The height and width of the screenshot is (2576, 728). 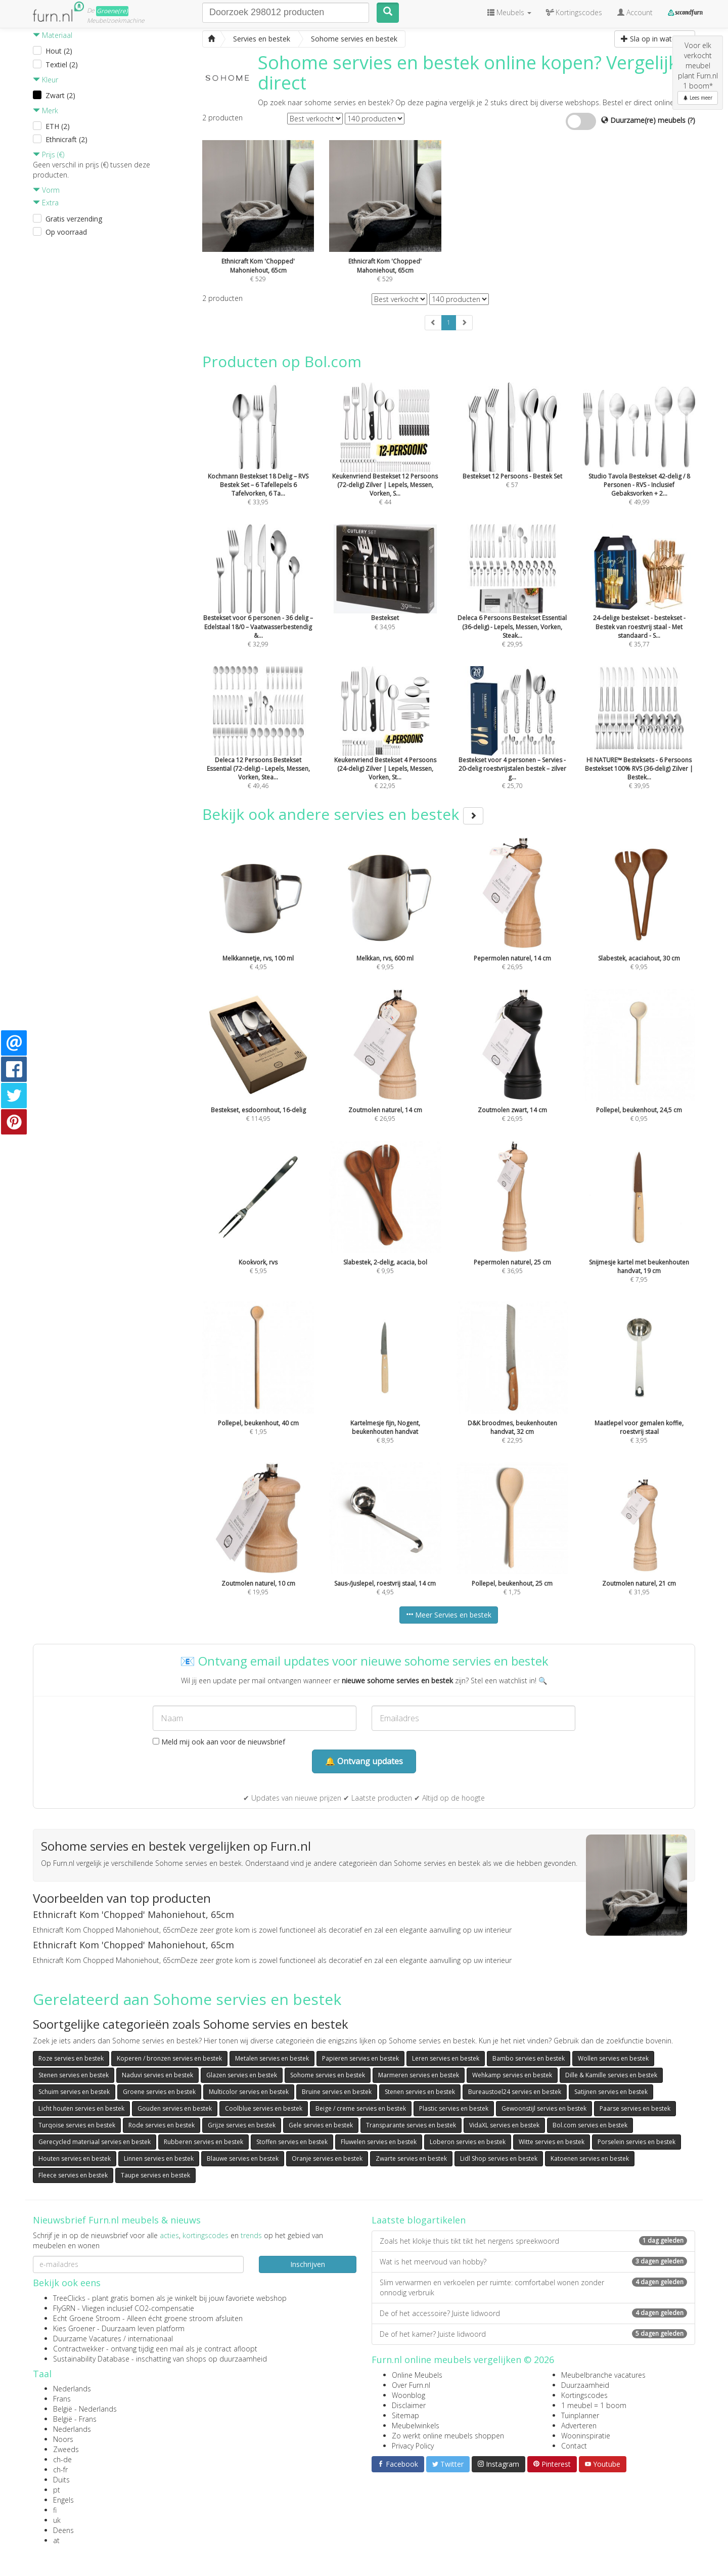 What do you see at coordinates (307, 2264) in the screenshot?
I see `Inschrijven` at bounding box center [307, 2264].